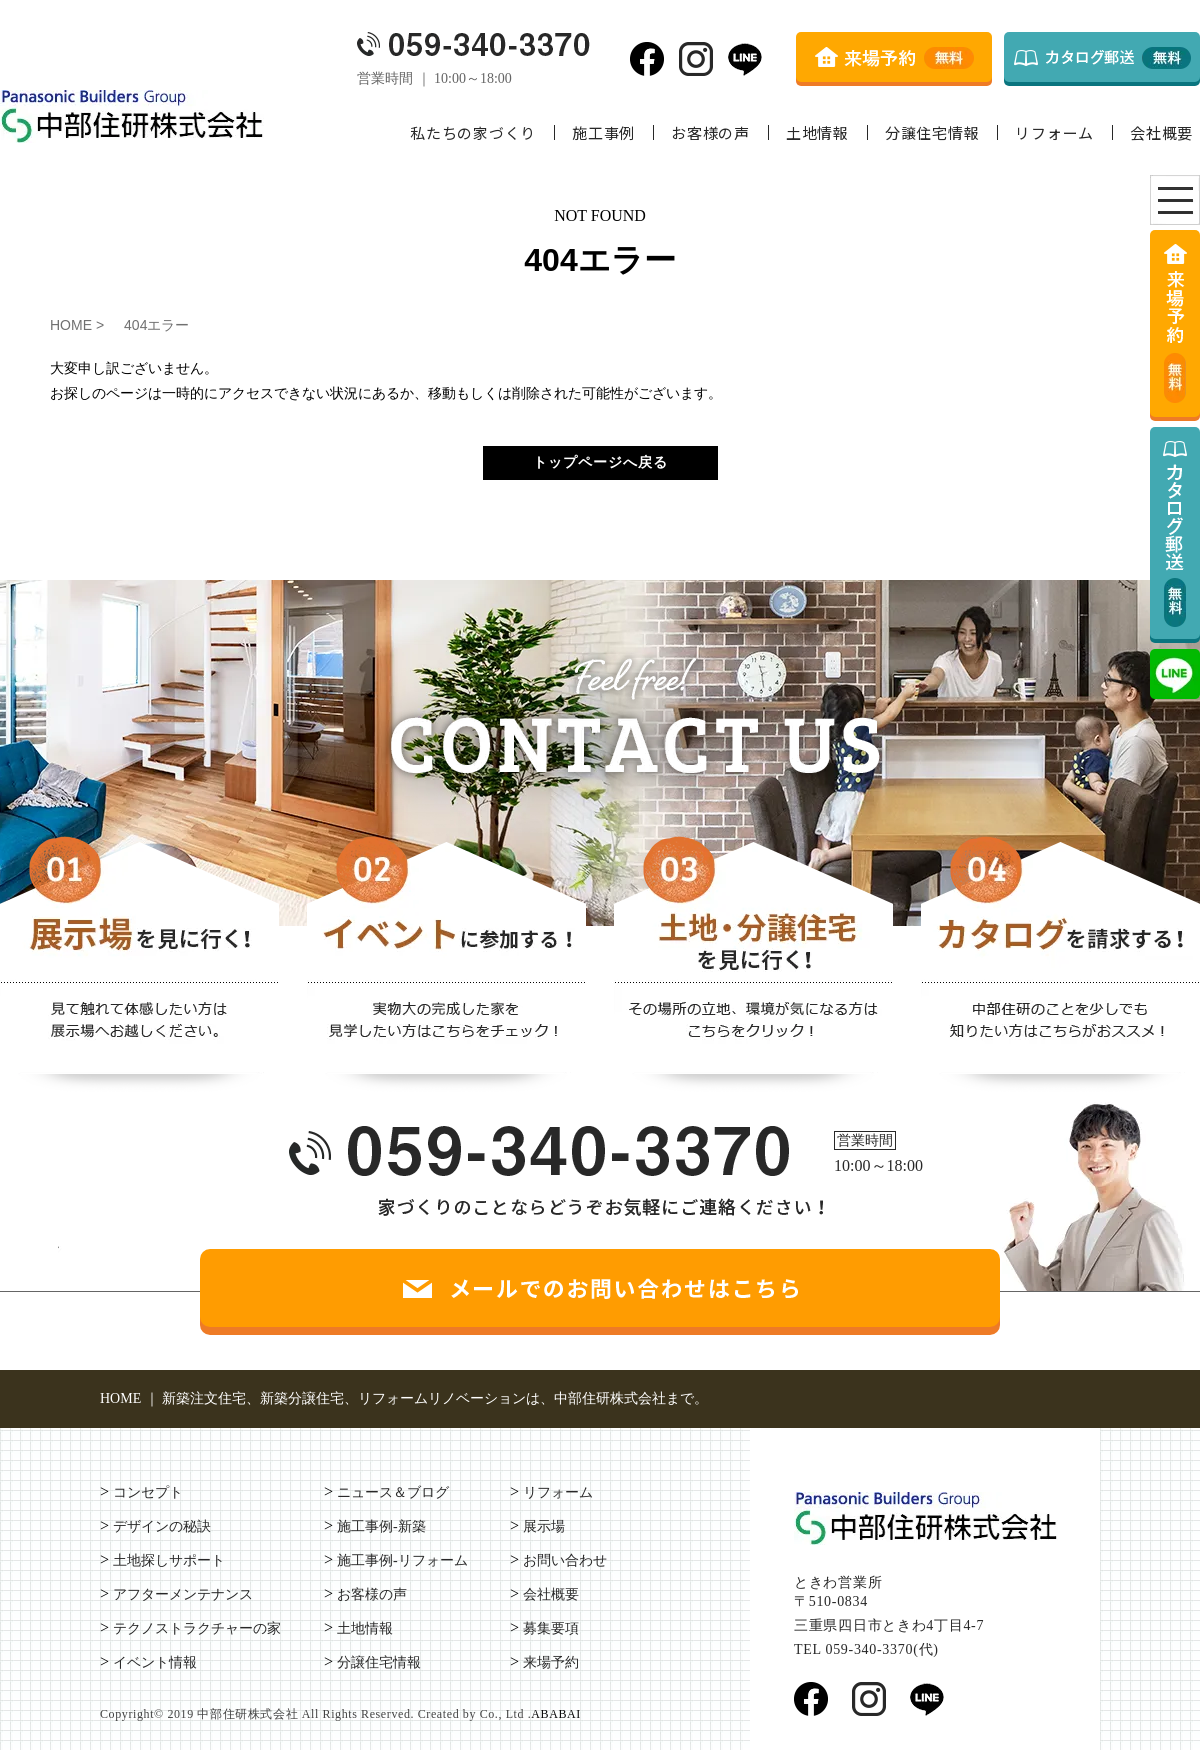 This screenshot has height=1750, width=1200. Describe the element at coordinates (544, 1526) in the screenshot. I see `展示場` at that location.